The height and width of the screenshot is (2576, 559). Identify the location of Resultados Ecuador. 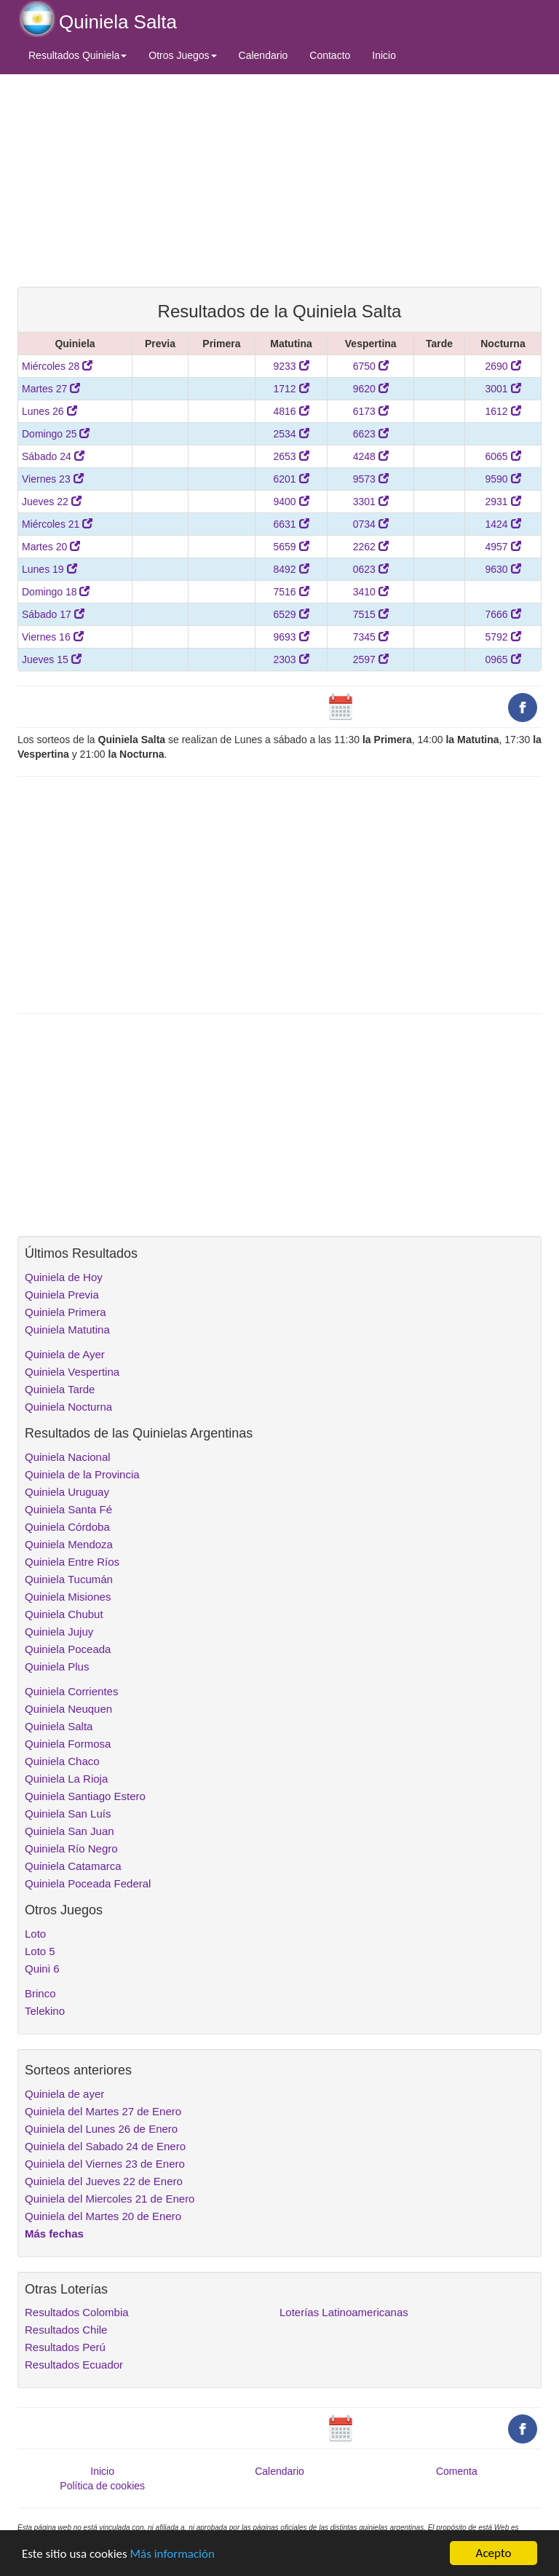
(74, 2364).